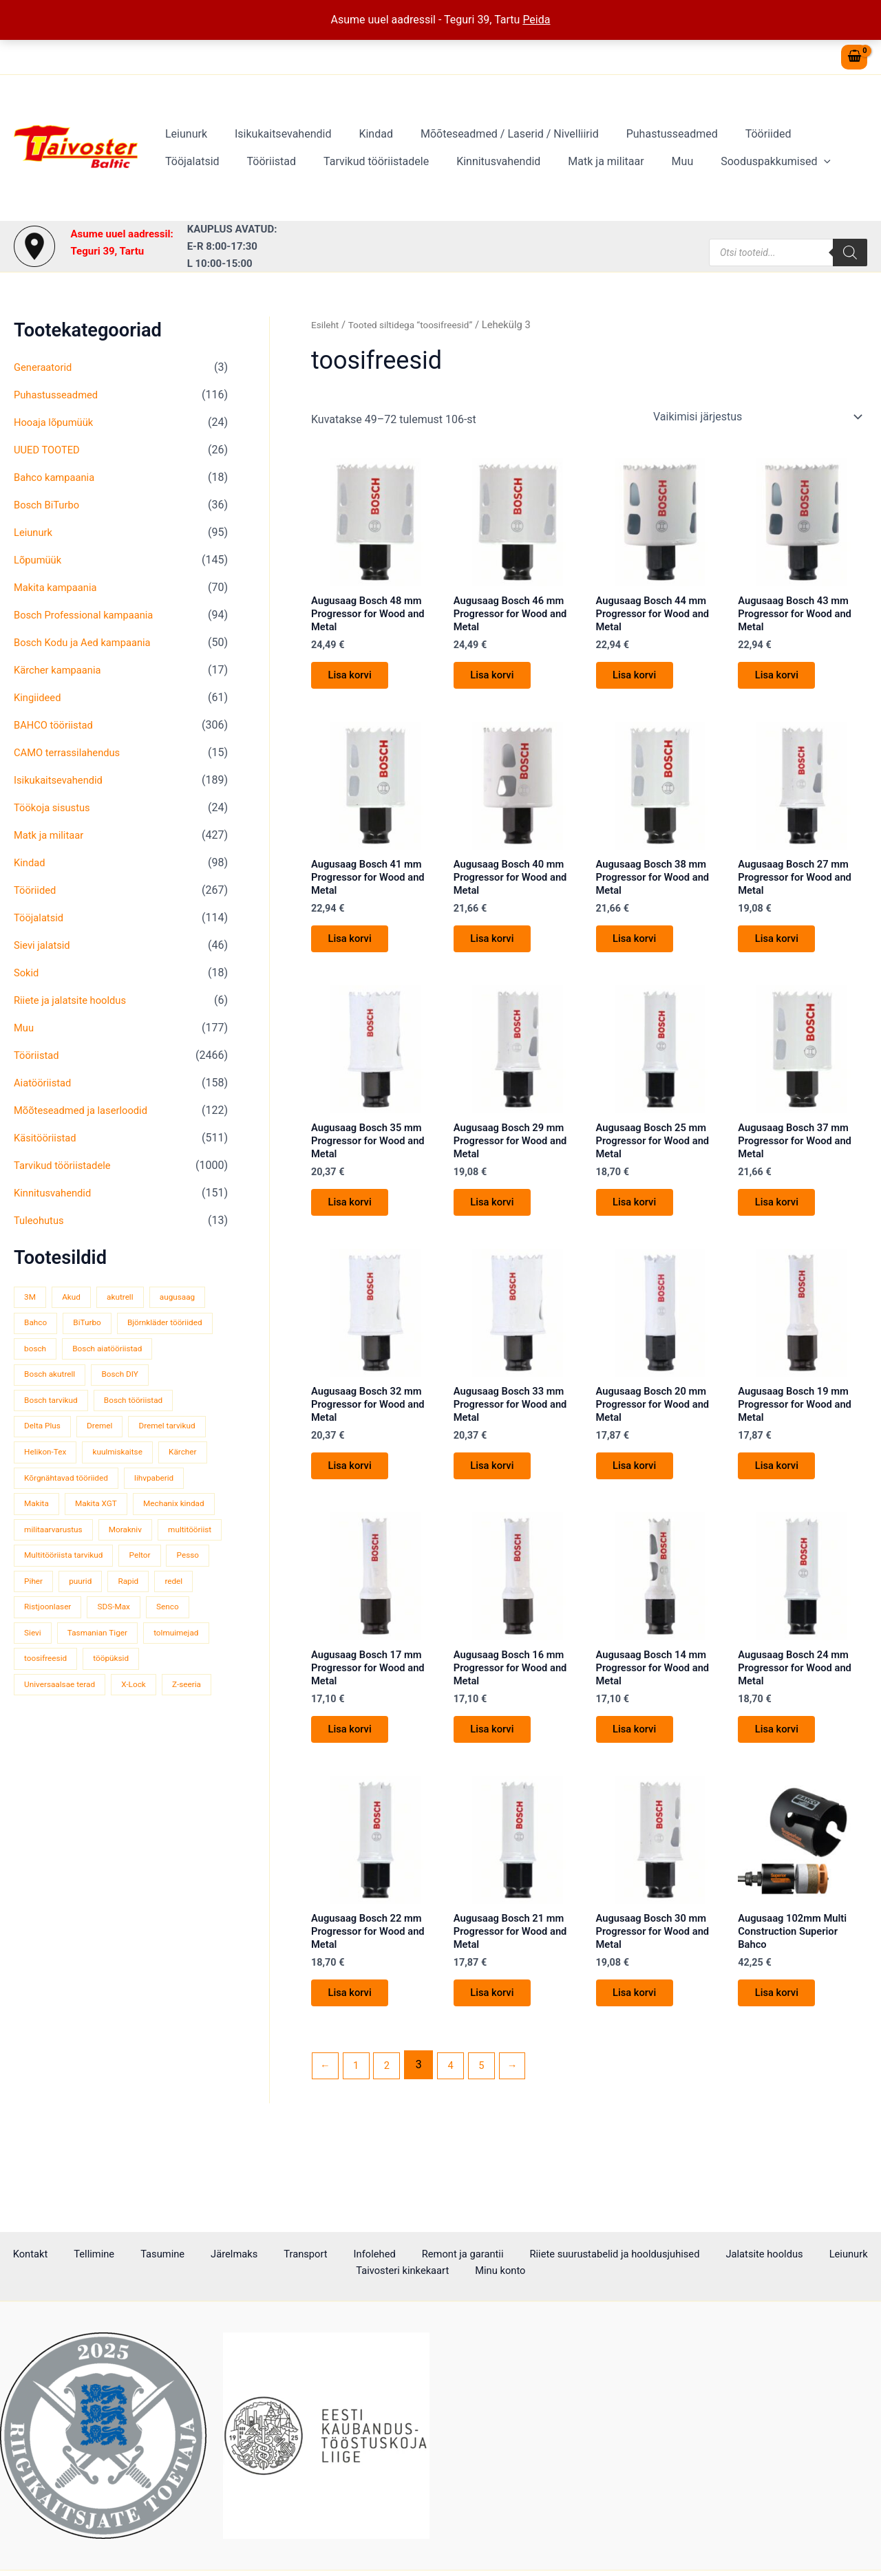 Image resolution: width=881 pixels, height=2576 pixels. What do you see at coordinates (410, 2272) in the screenshot?
I see `Taivosteri kinkekaart` at bounding box center [410, 2272].